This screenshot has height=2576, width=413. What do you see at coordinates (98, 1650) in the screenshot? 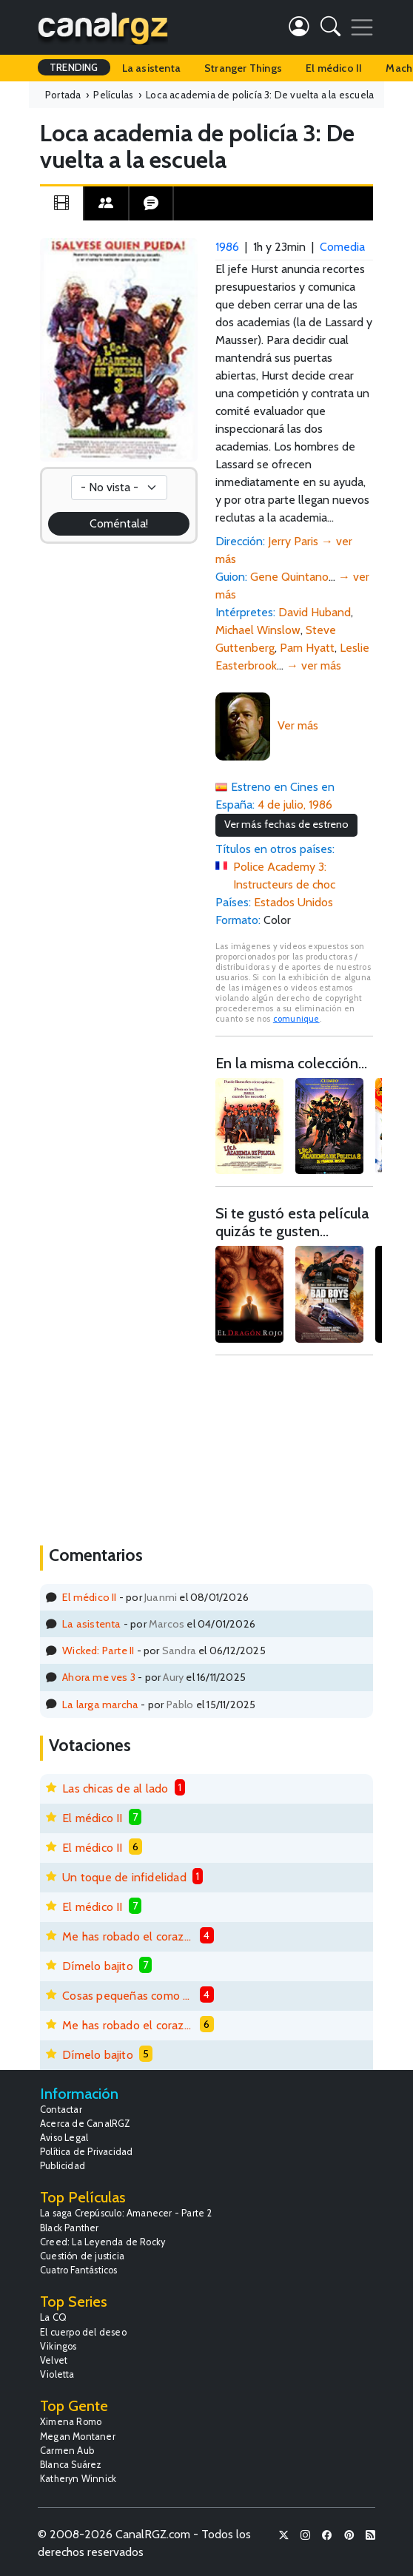
I see `Wicked: Parte II` at bounding box center [98, 1650].